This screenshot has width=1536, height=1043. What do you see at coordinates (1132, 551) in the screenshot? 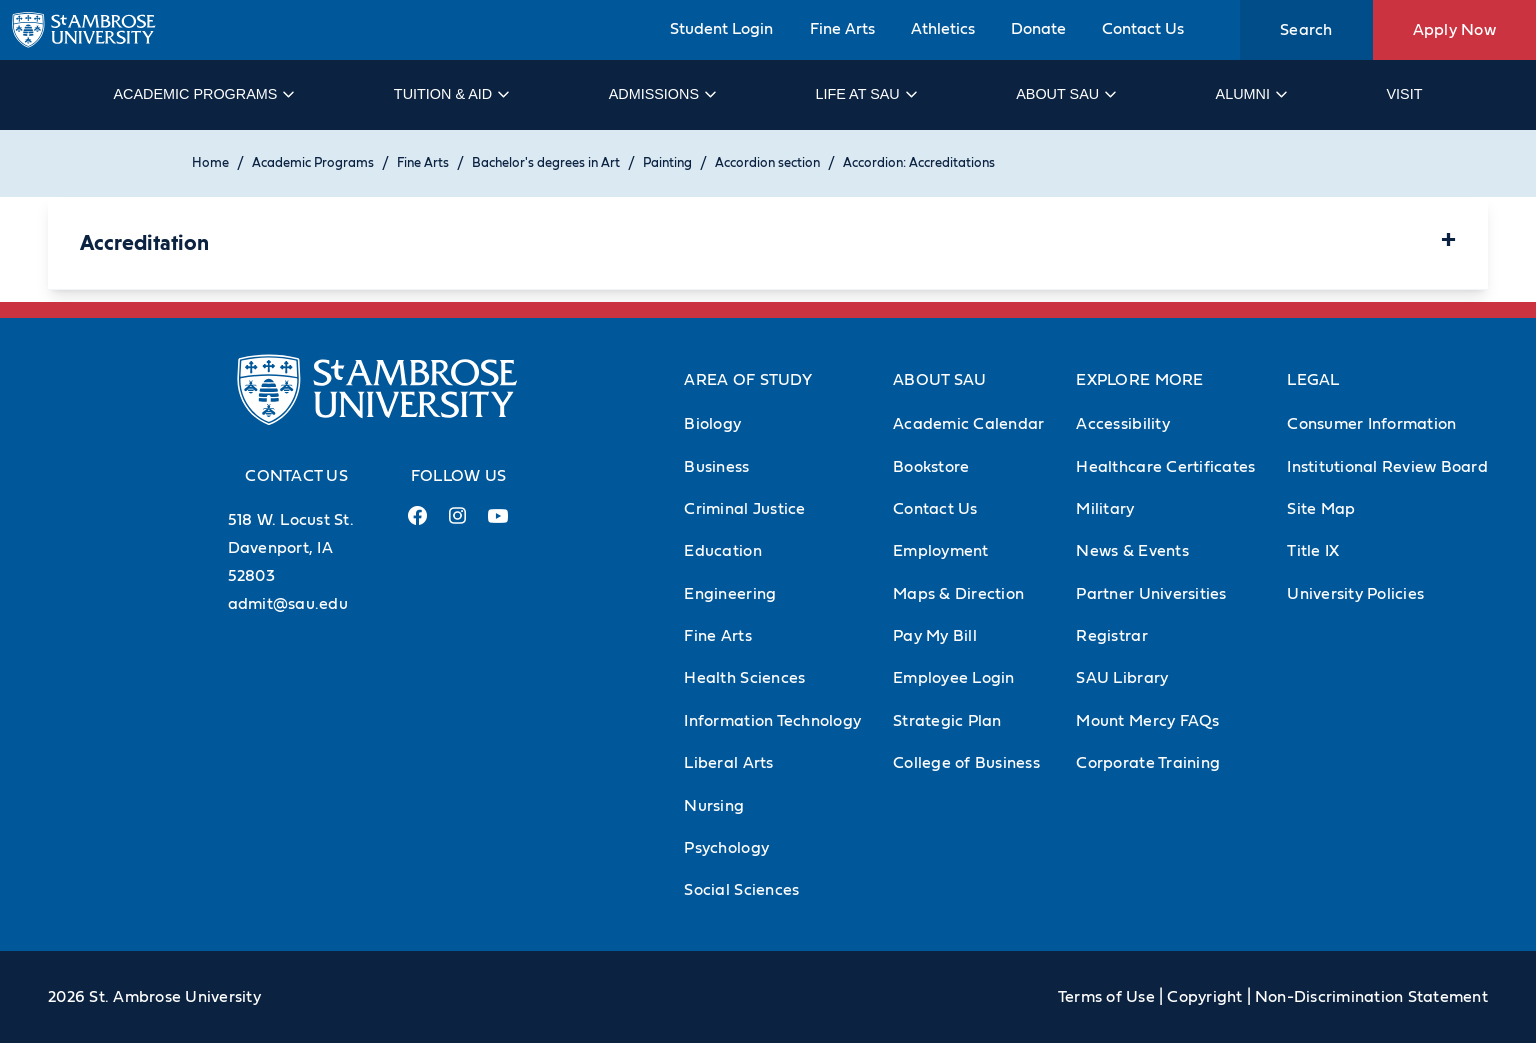
I see `News & Events` at bounding box center [1132, 551].